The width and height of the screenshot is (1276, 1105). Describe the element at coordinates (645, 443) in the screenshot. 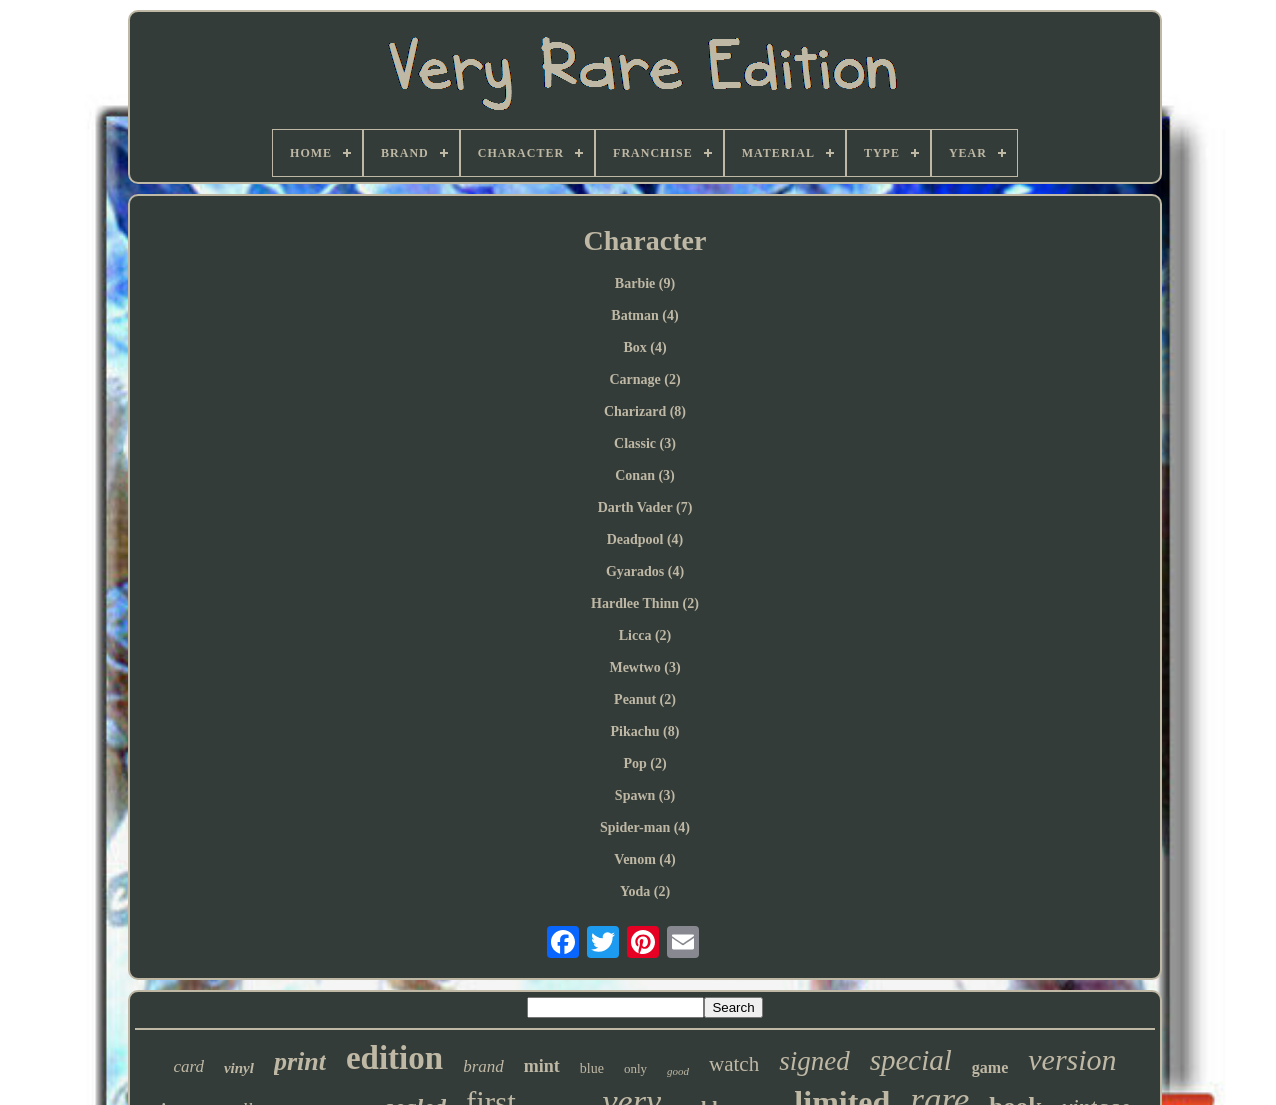

I see `Classic (3)` at that location.